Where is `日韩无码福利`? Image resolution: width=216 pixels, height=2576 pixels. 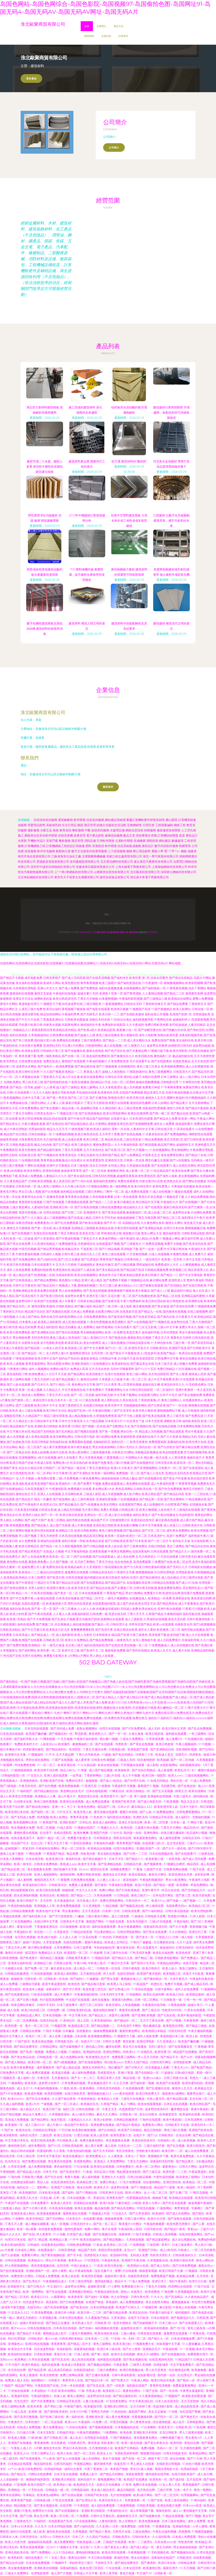 日韩无码福利 is located at coordinates (63, 2464).